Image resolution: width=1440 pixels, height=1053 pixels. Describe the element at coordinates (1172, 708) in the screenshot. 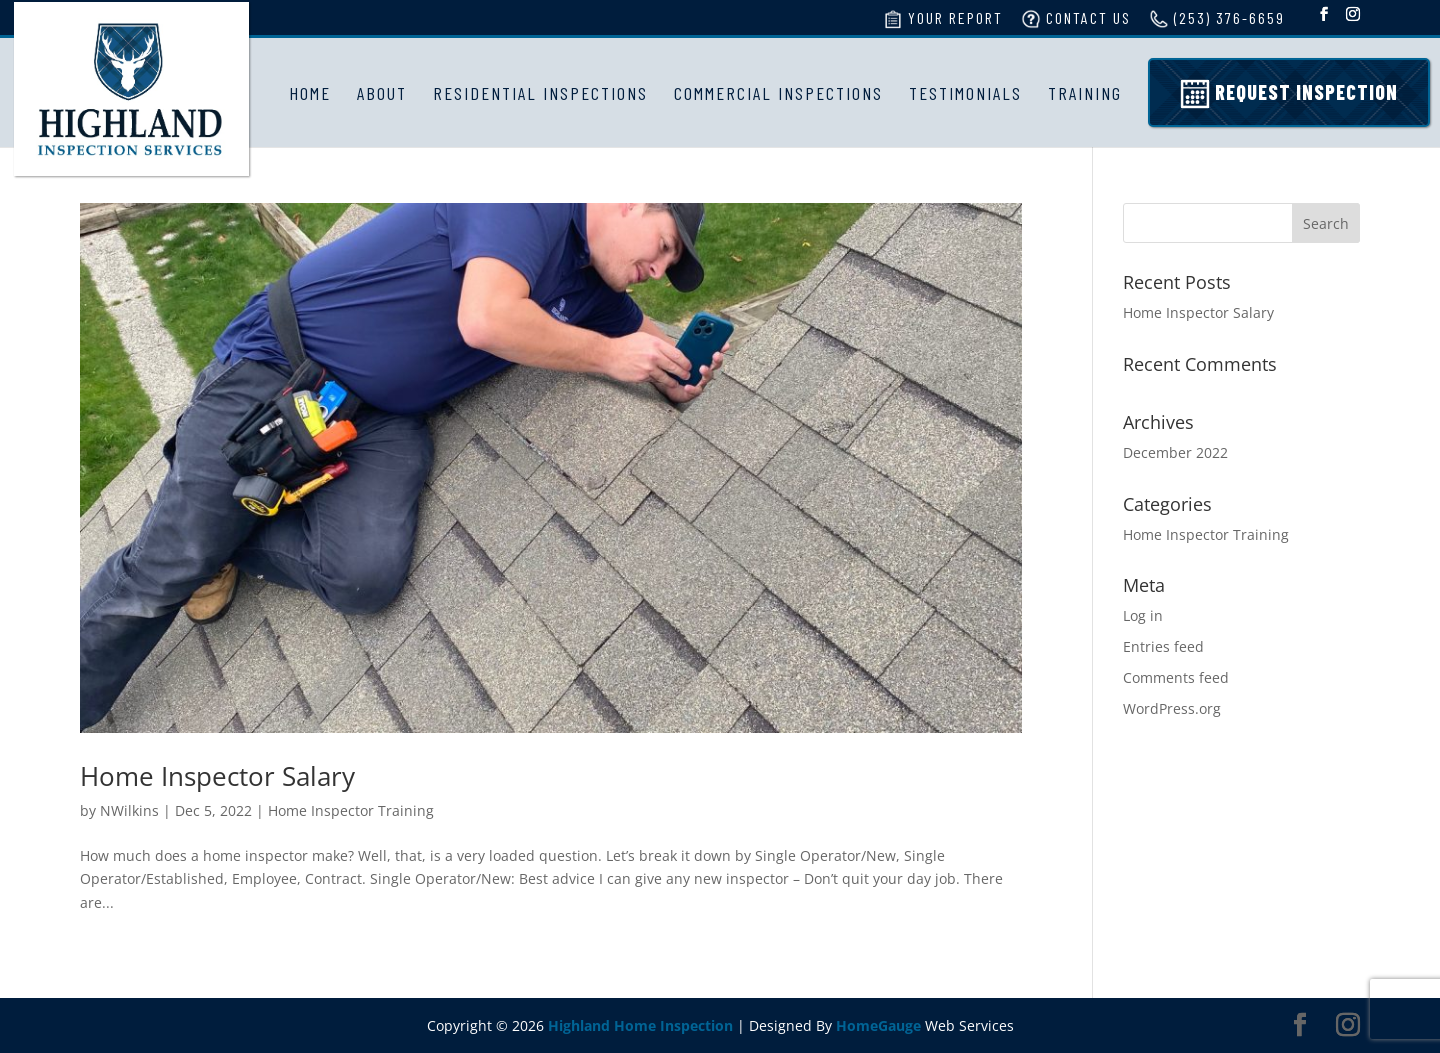

I see `WordPress.org` at that location.